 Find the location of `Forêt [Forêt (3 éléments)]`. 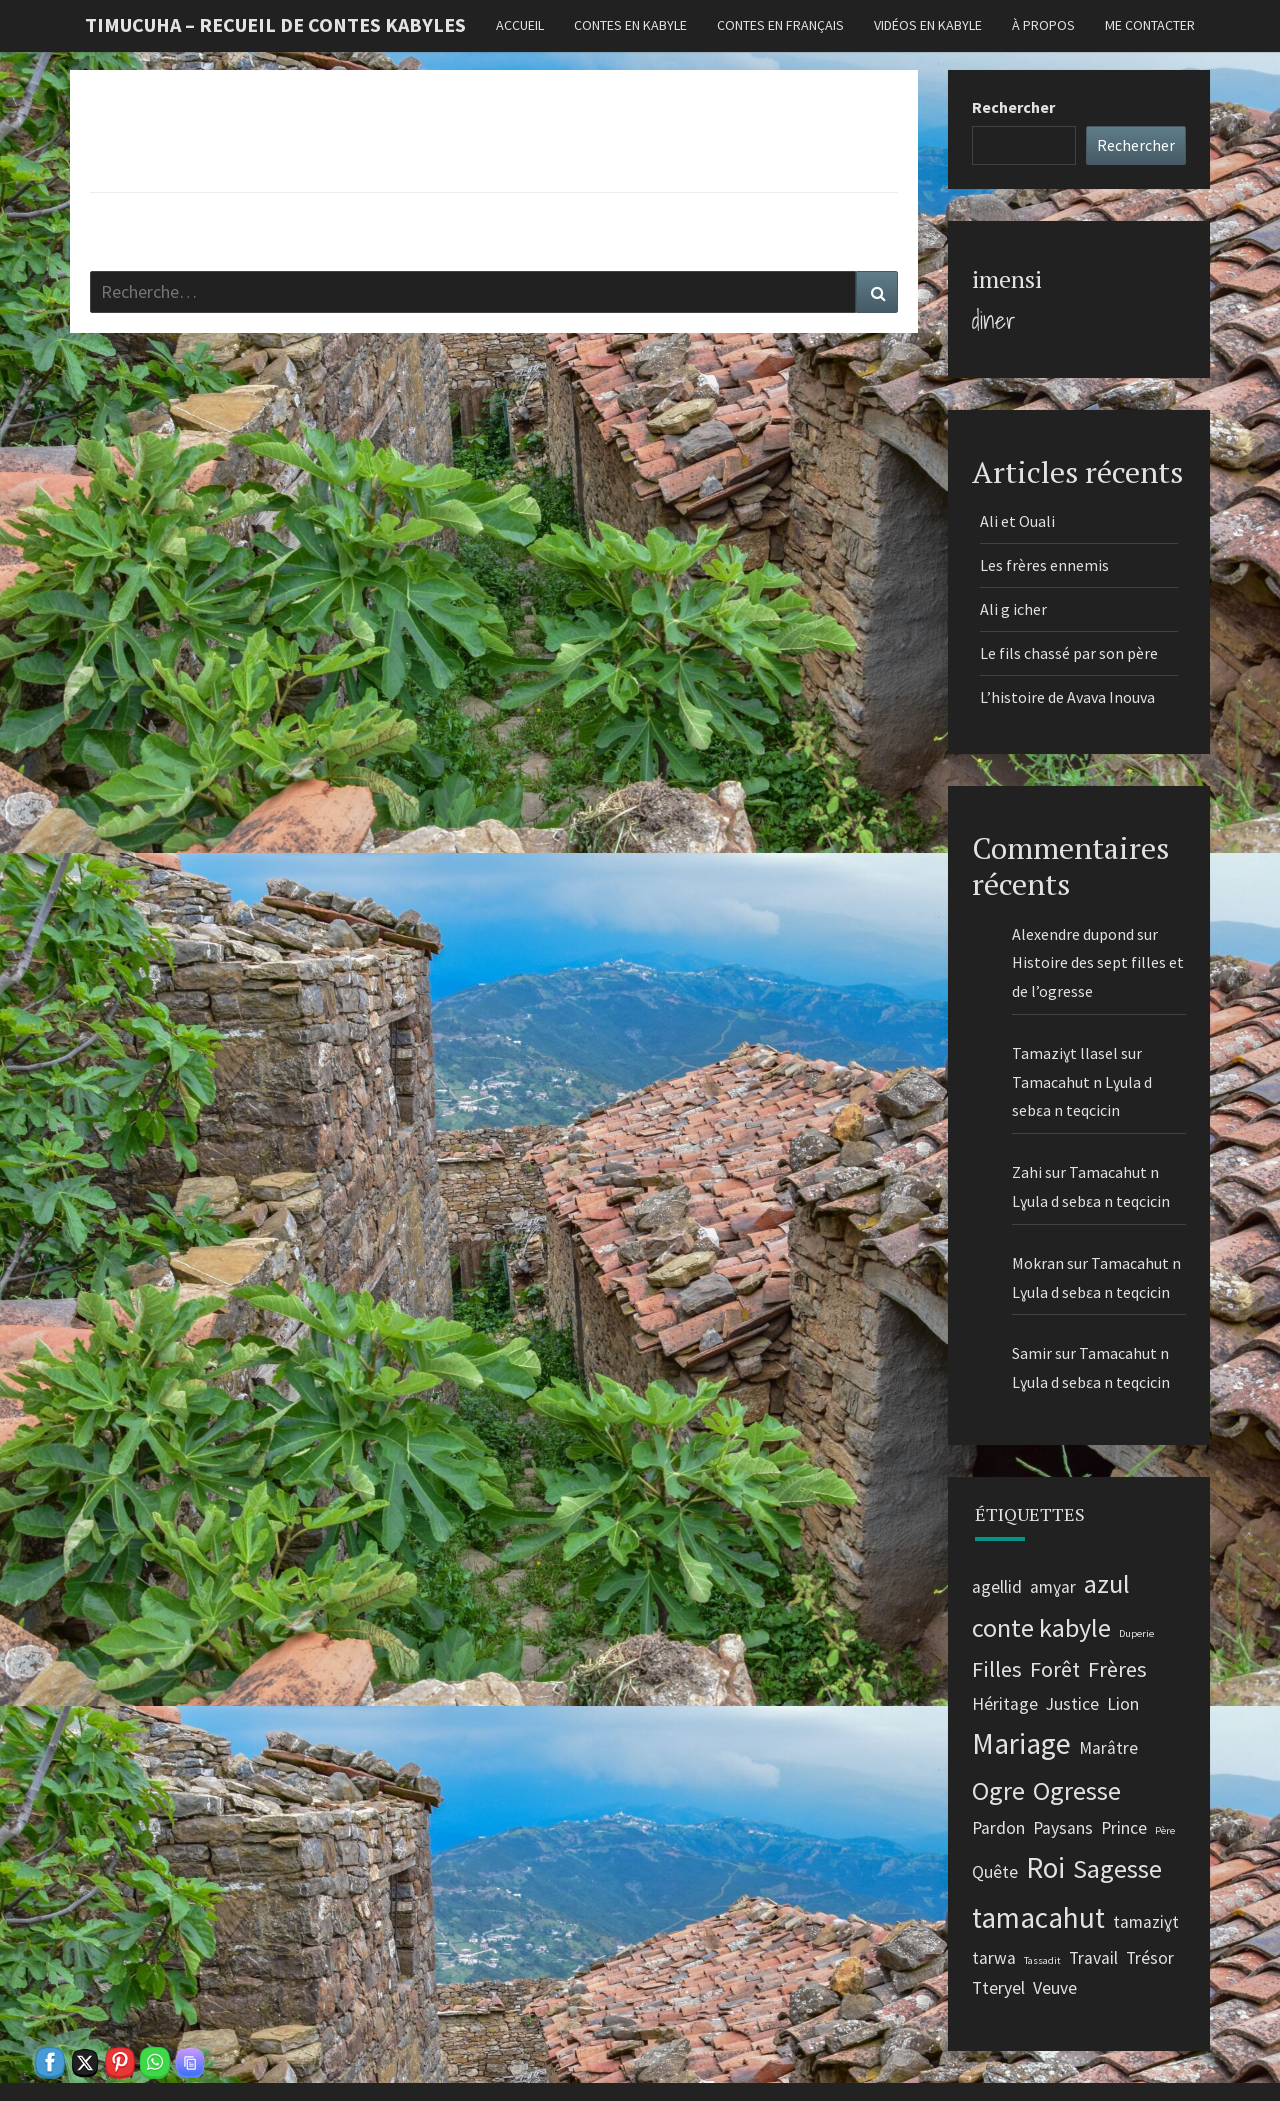

Forêt [Forêt (3 éléments)] is located at coordinates (1055, 1669).